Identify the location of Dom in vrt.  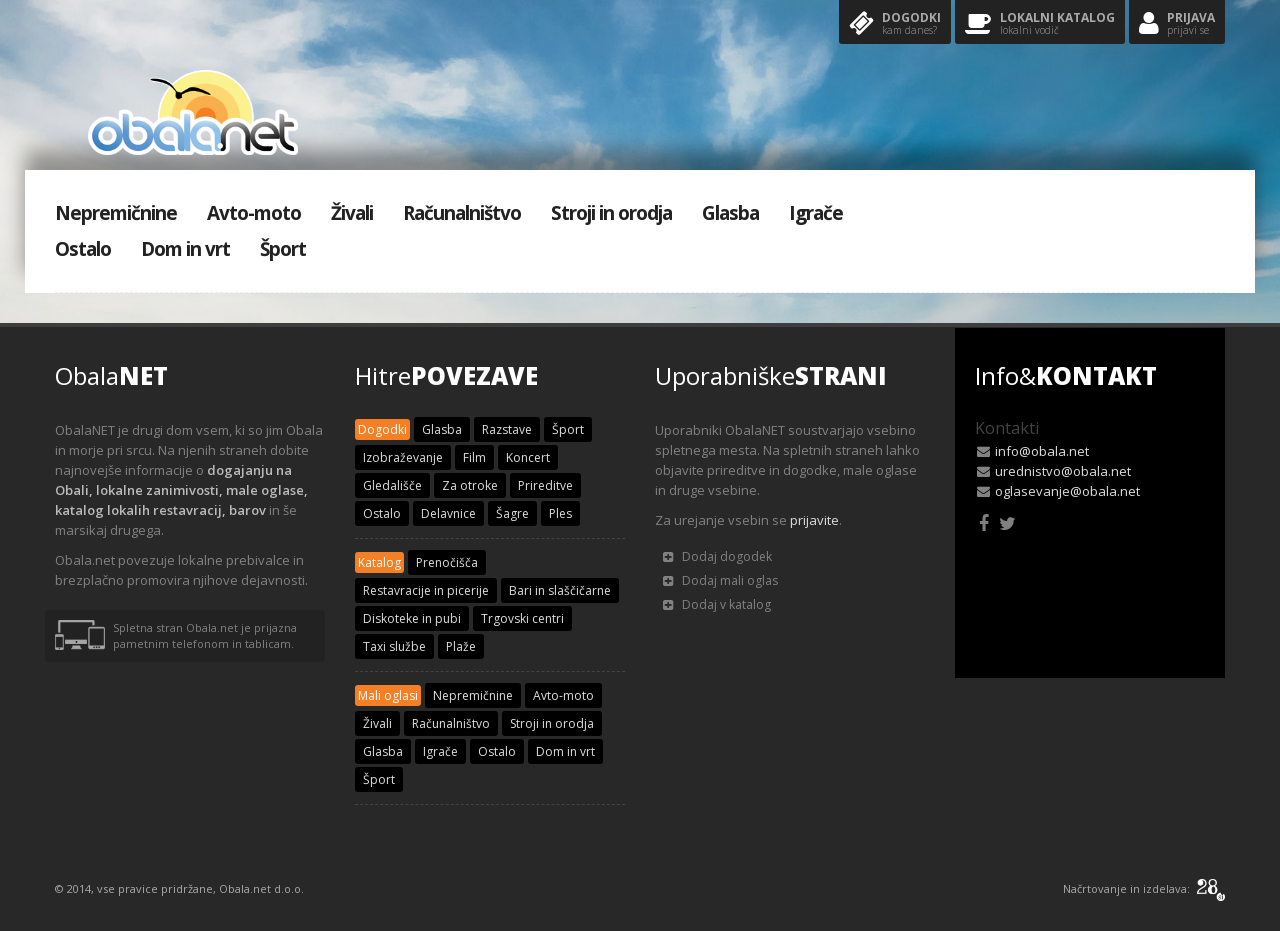
(185, 249).